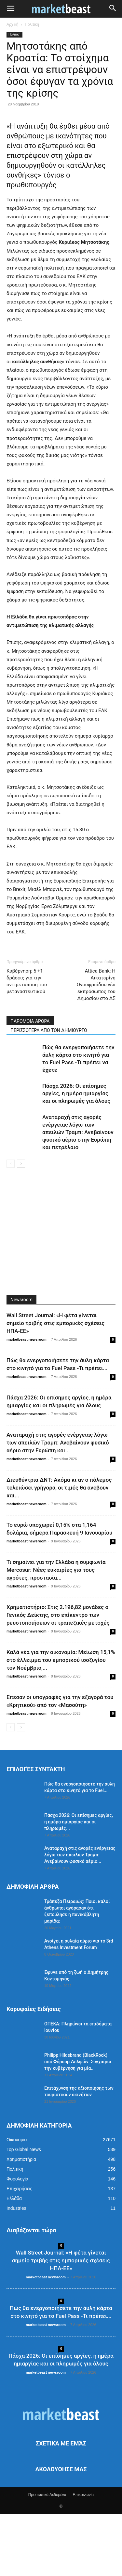 The height and width of the screenshot is (2576, 122). I want to click on Κυβέρνηση: 5 +1 δράσεις για την αντιμετώπιση του μεταναστευτικού, so click(27, 1043).